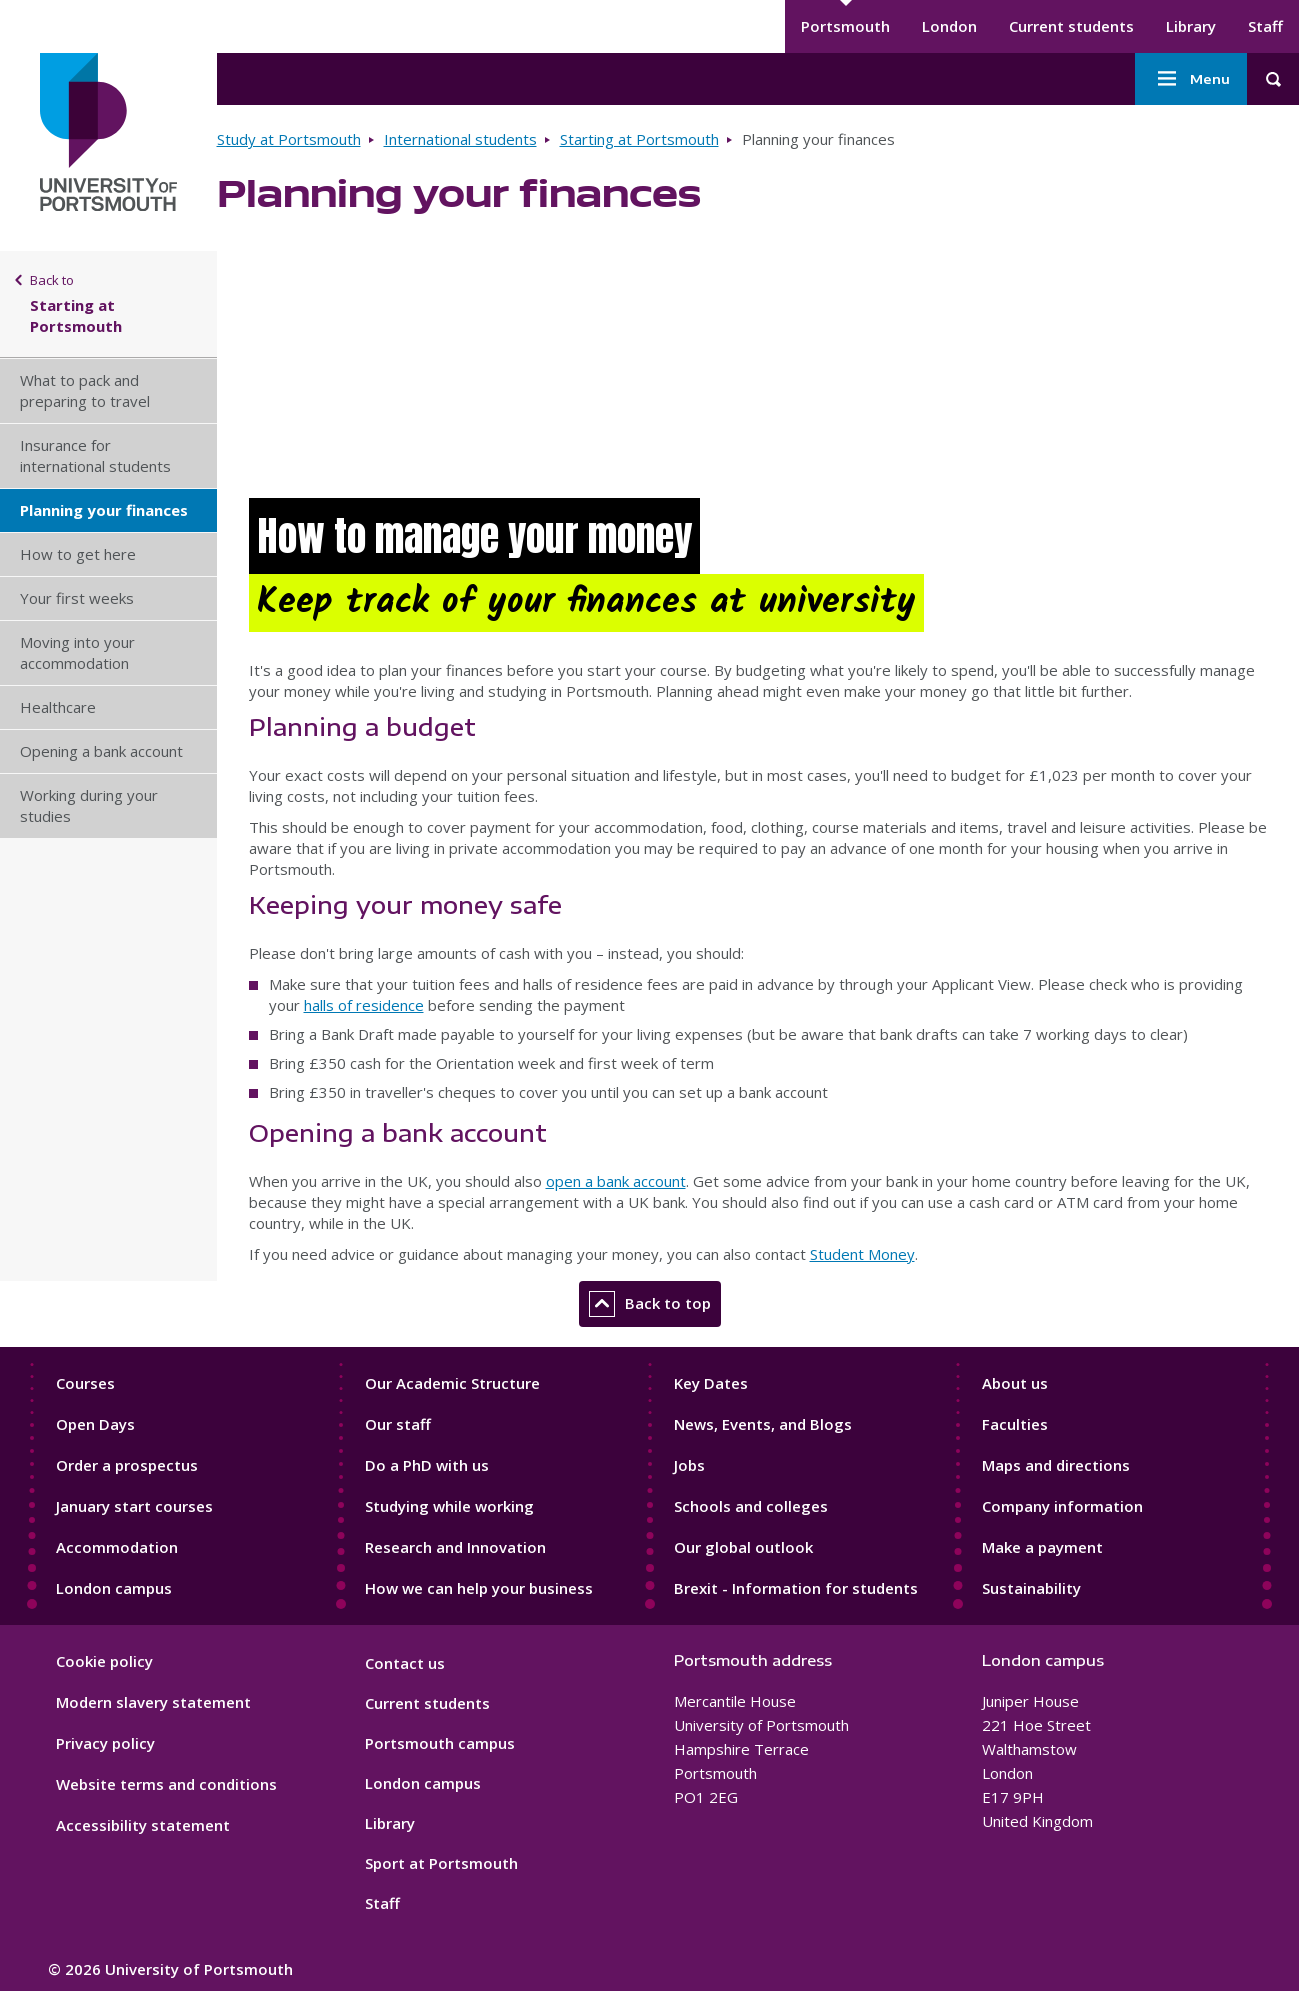 Image resolution: width=1299 pixels, height=1991 pixels. I want to click on Staff, so click(1265, 26).